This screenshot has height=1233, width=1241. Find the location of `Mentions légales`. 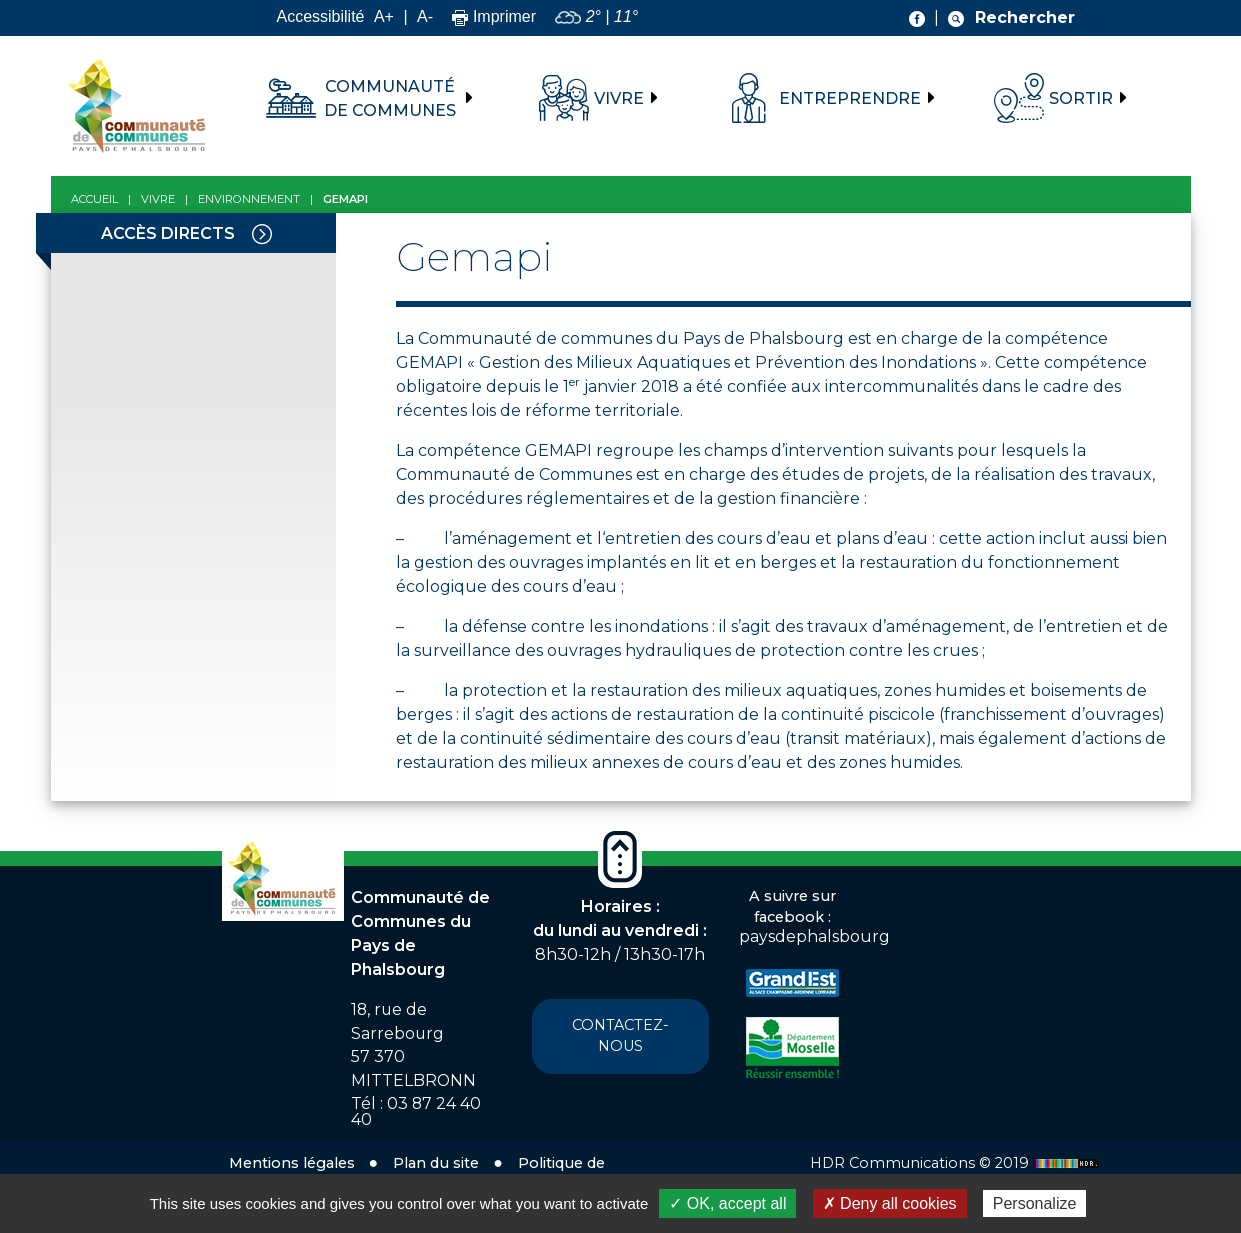

Mentions légales is located at coordinates (292, 1163).